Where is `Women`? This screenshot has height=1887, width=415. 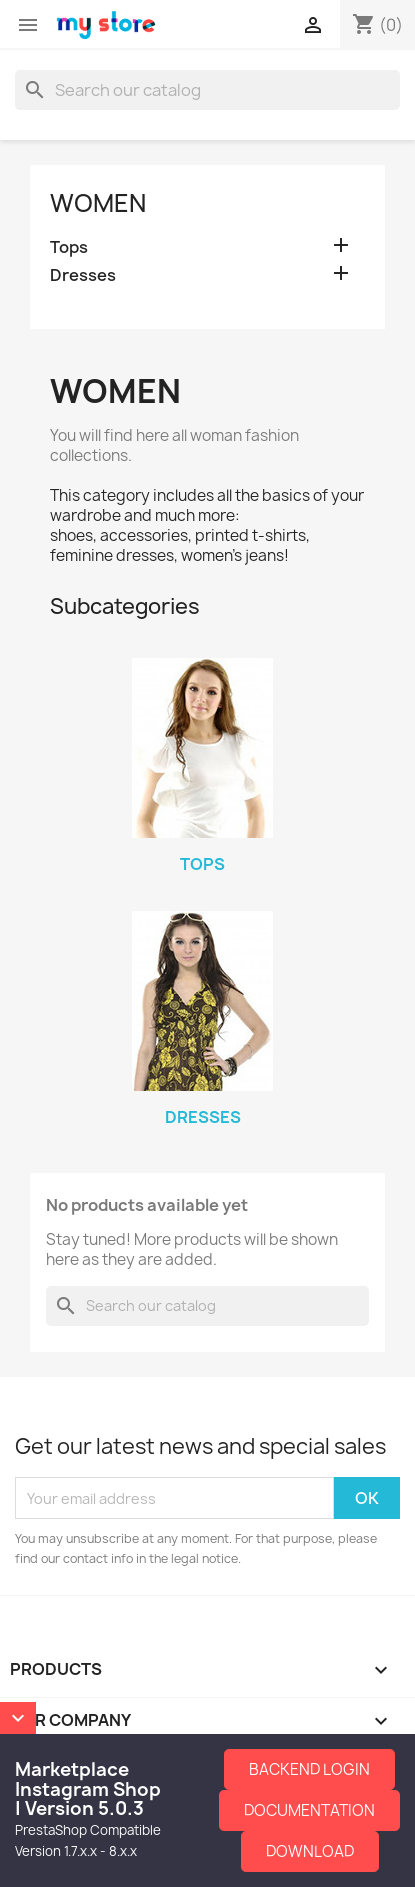
Women is located at coordinates (98, 203).